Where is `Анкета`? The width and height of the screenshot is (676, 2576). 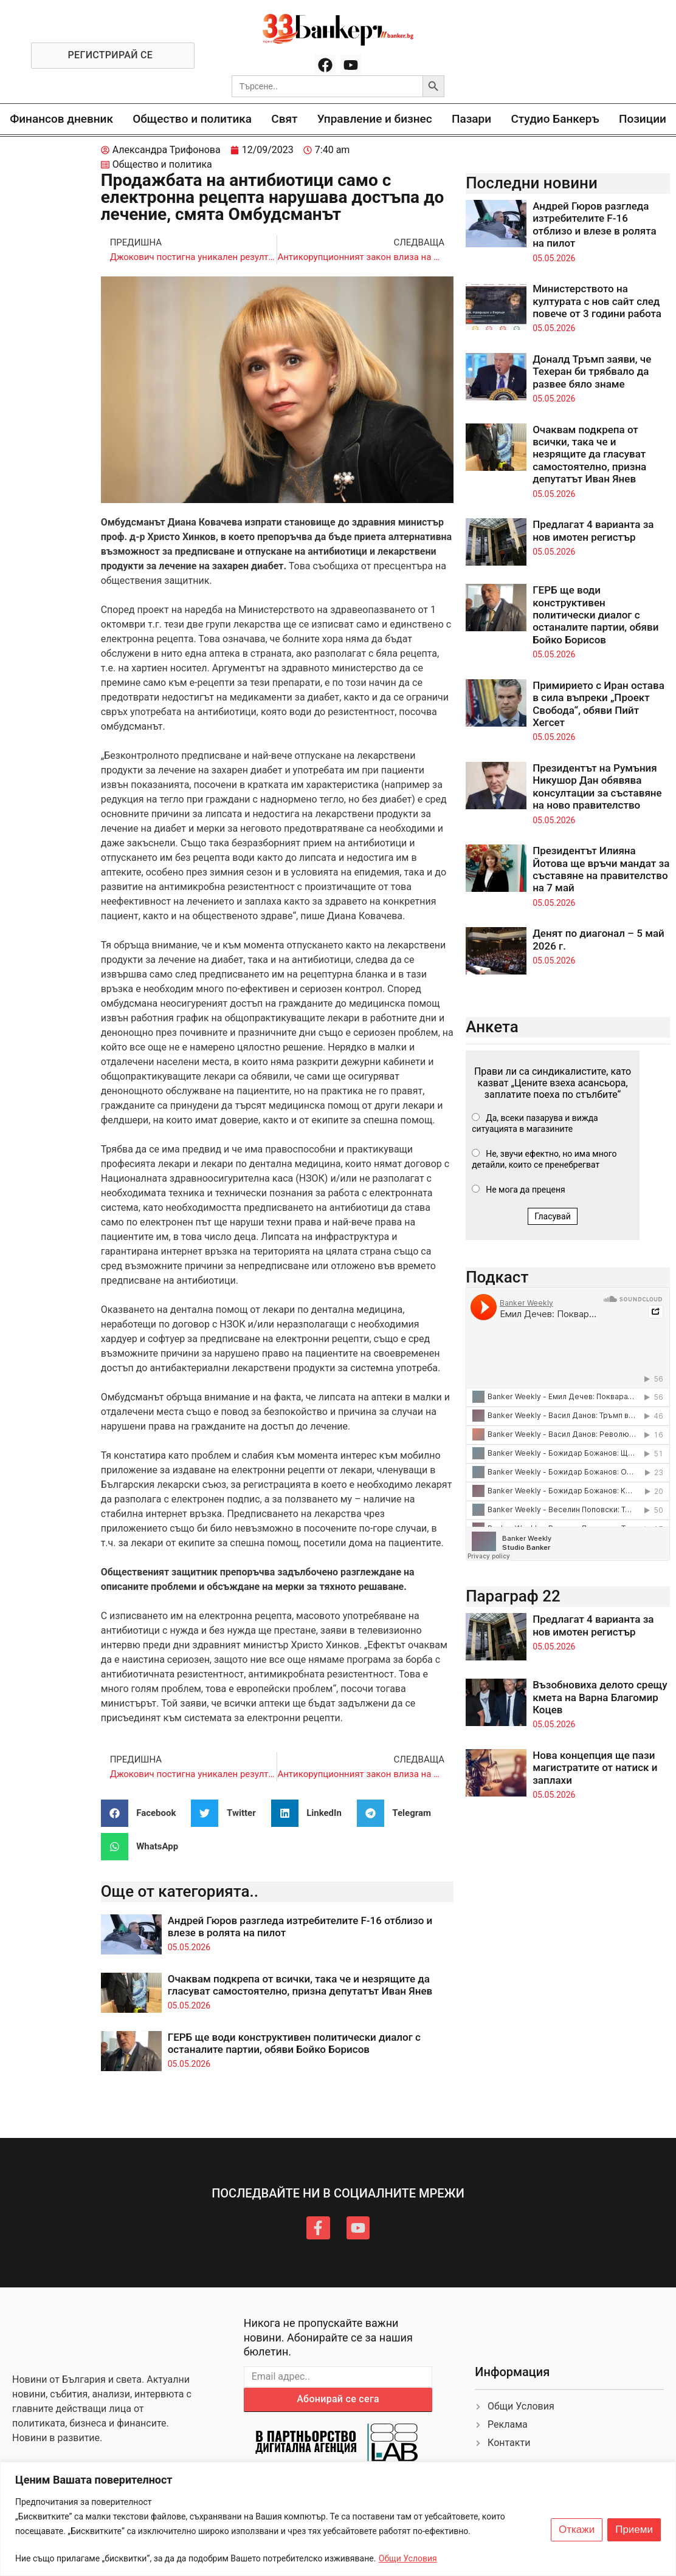 Анкета is located at coordinates (492, 1027).